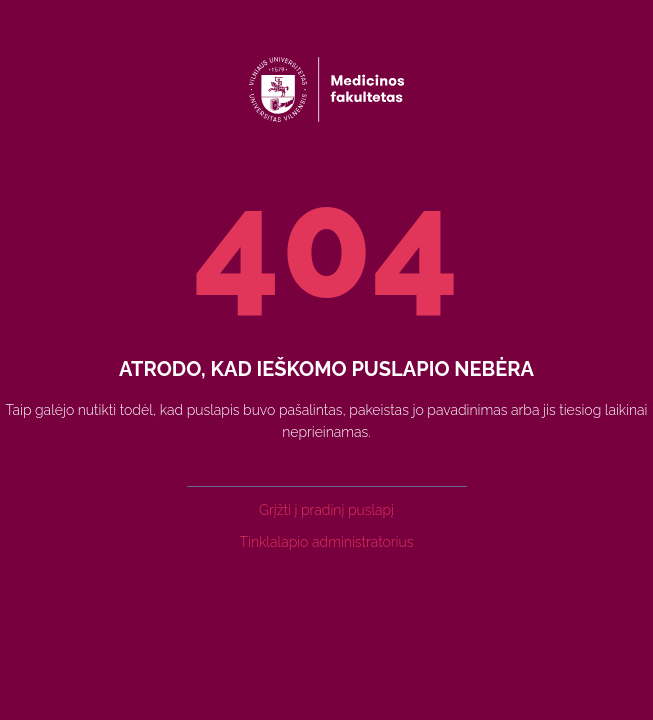 Image resolution: width=653 pixels, height=720 pixels. Describe the element at coordinates (327, 542) in the screenshot. I see `Tinklalapio administratorius` at that location.